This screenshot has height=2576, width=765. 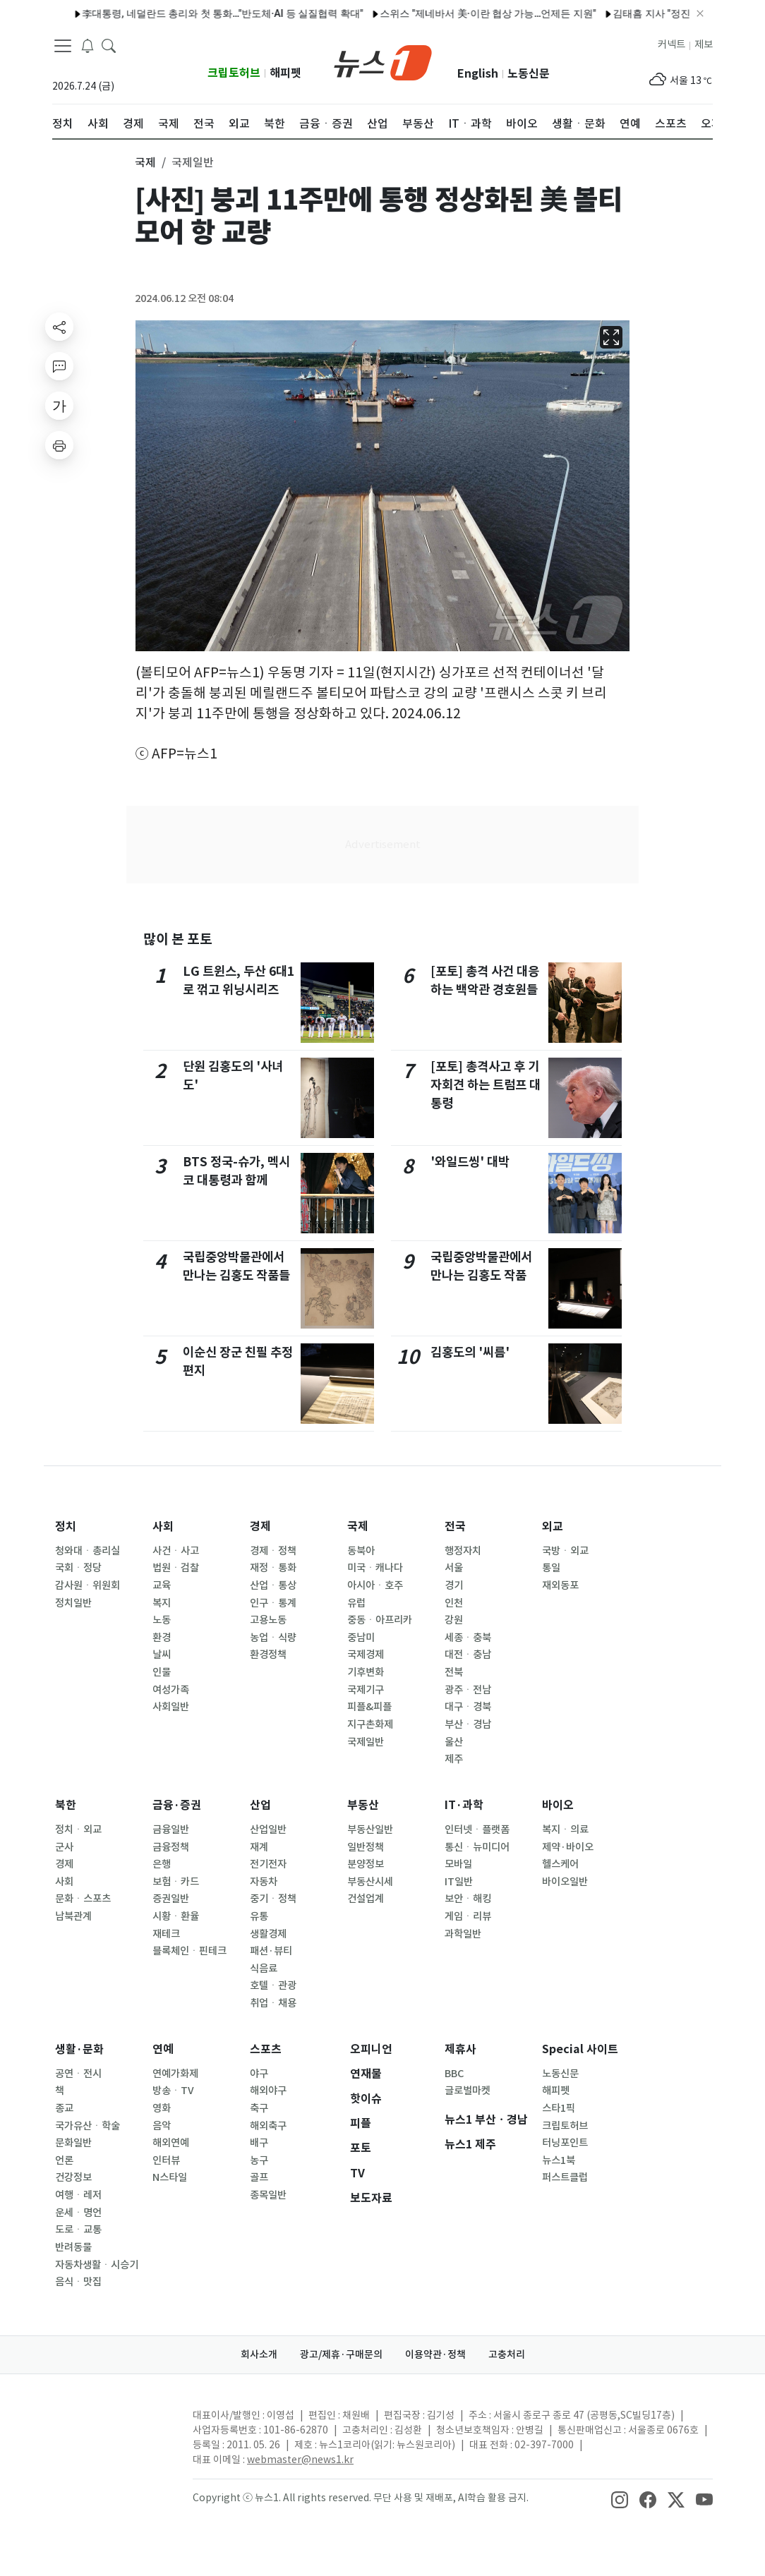 I want to click on [brandLogo], so click(x=383, y=61).